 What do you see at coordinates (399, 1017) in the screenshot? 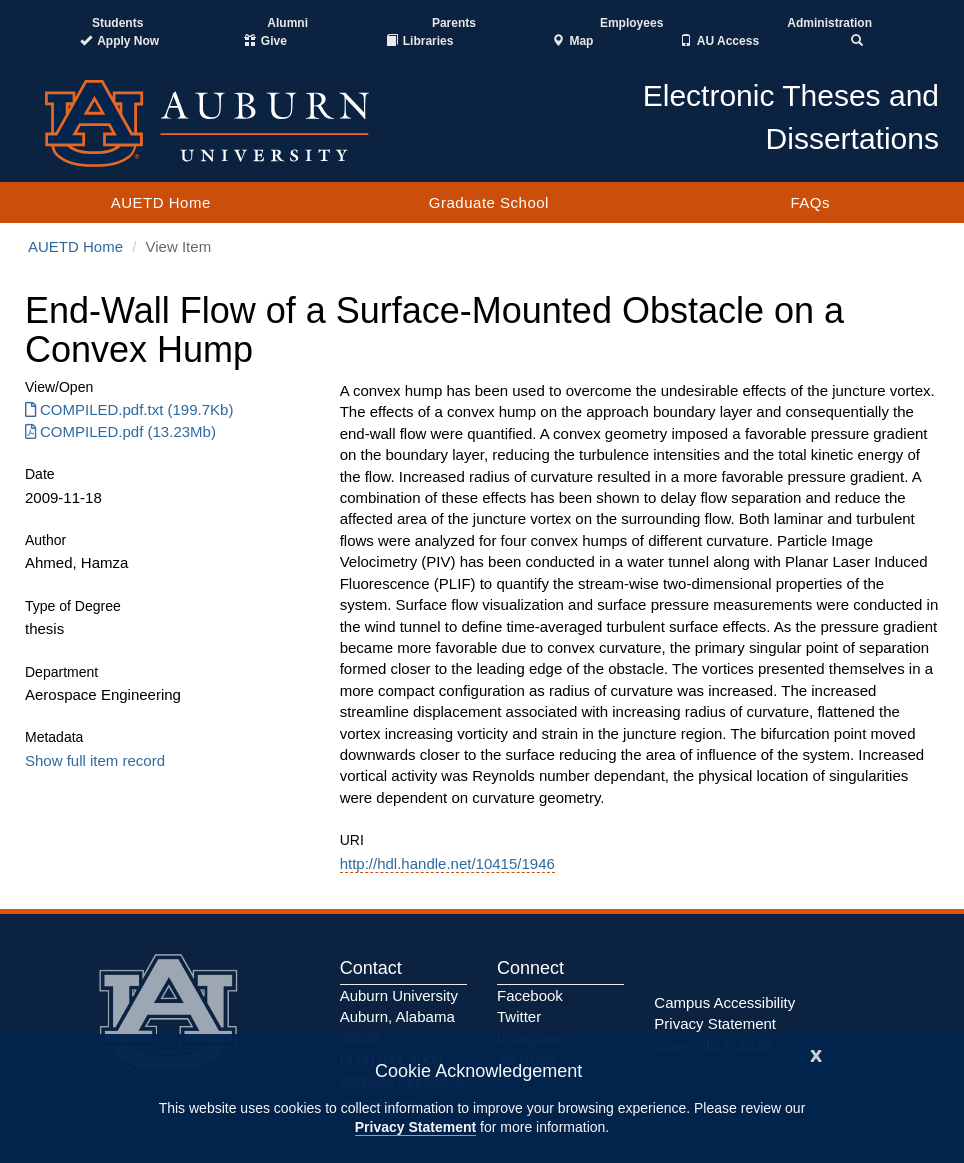
I see `Auburn University Auburn, Alabama 36849` at bounding box center [399, 1017].